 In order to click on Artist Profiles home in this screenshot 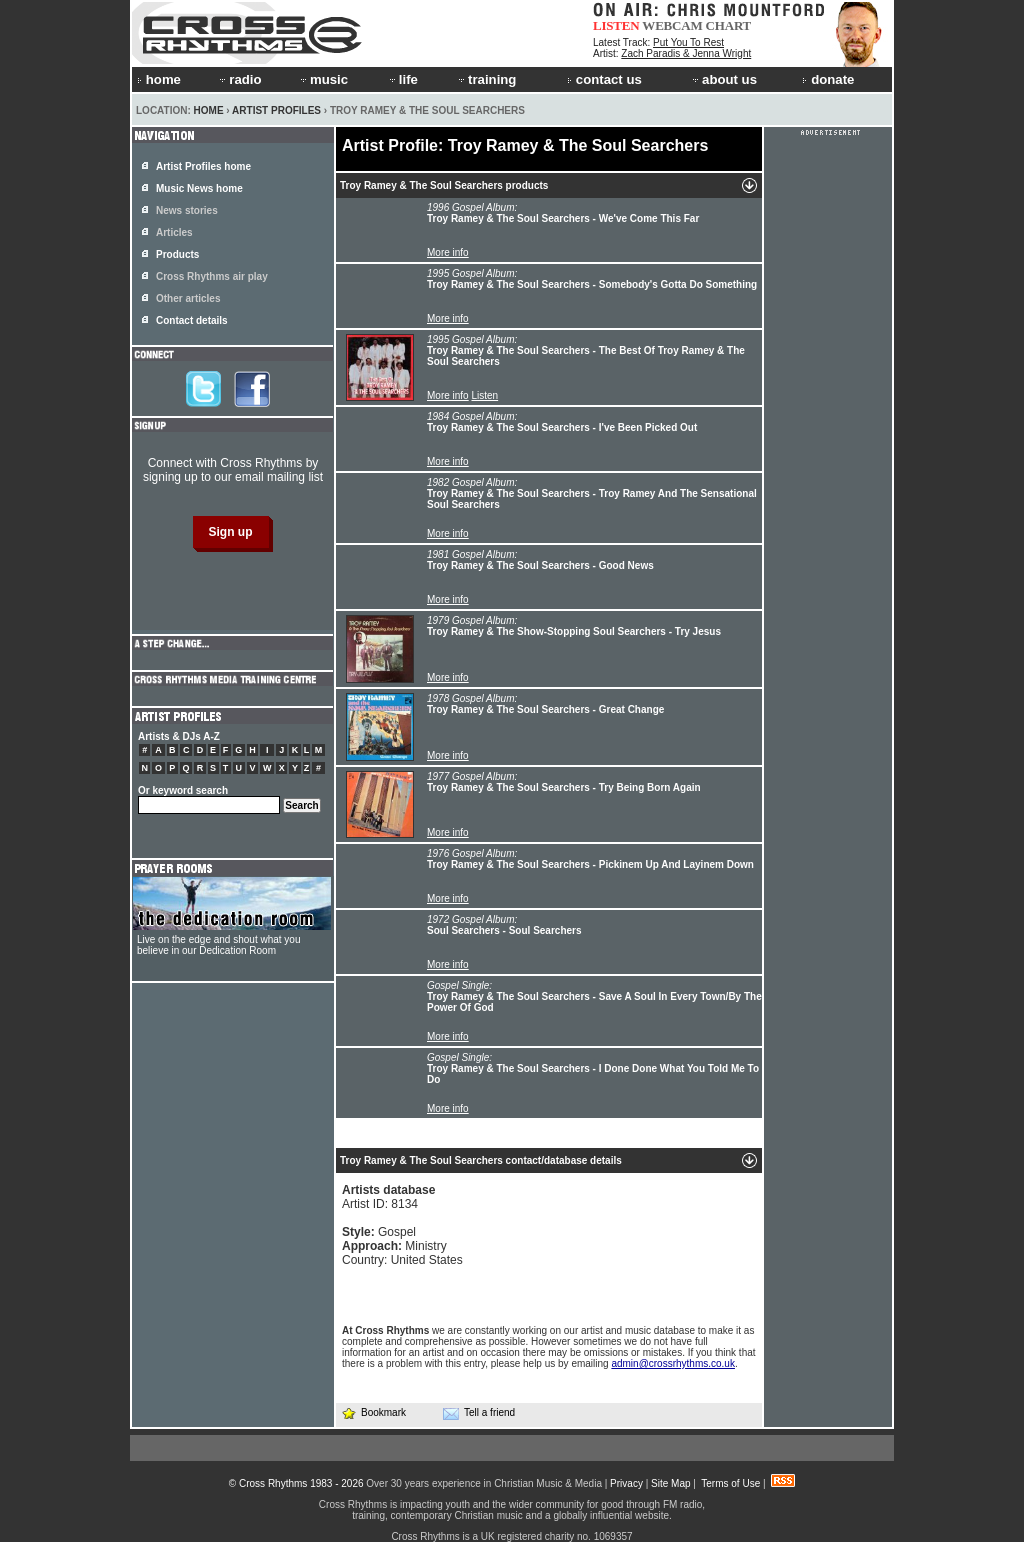, I will do `click(203, 166)`.